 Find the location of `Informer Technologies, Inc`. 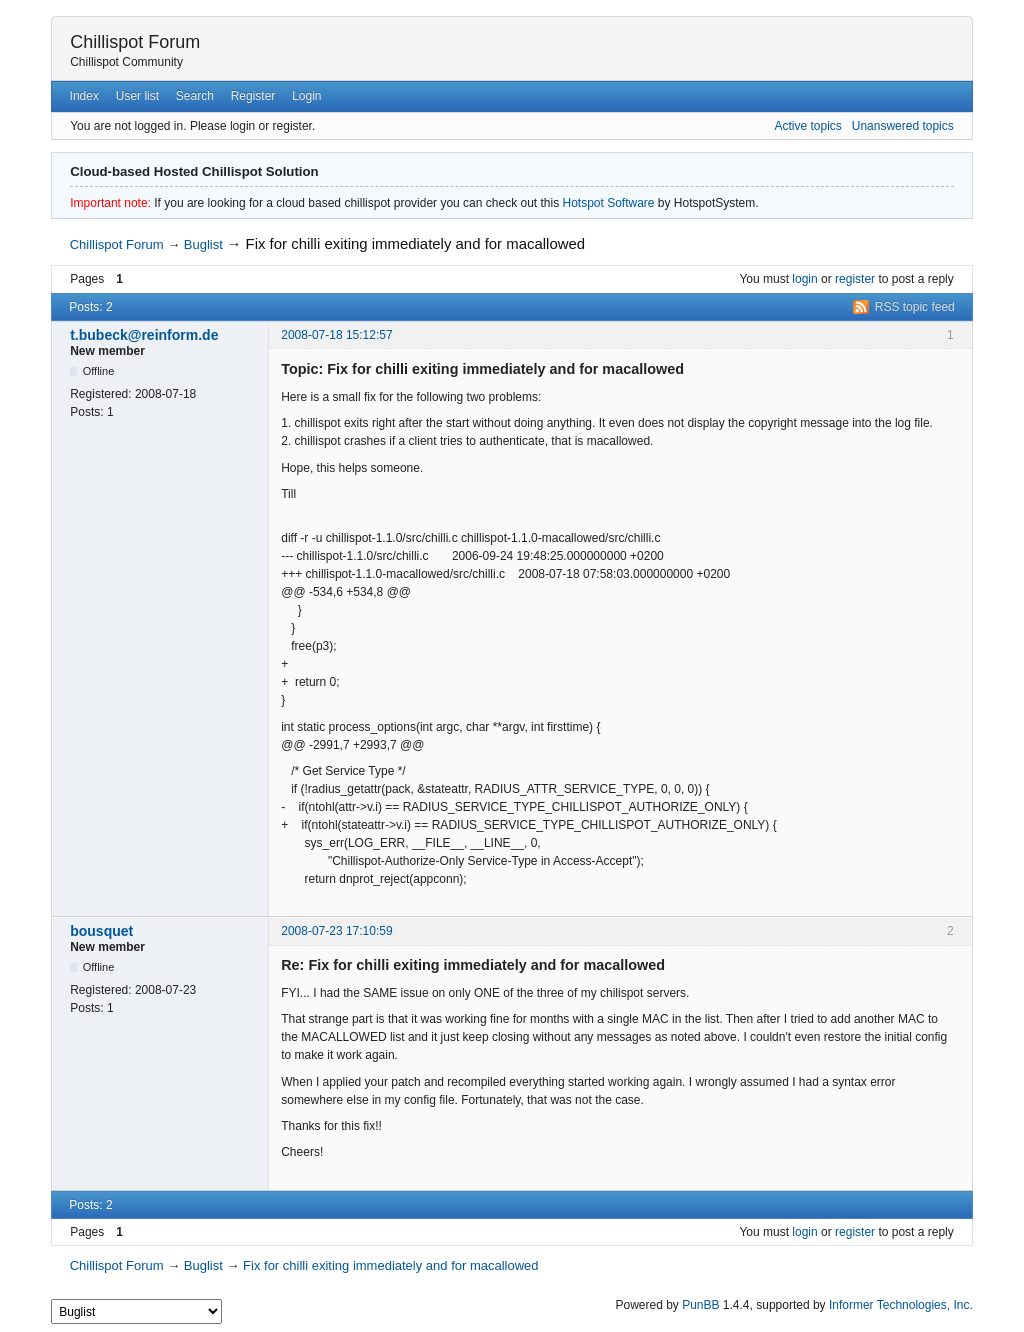

Informer Technologies, Inc is located at coordinates (899, 1305).